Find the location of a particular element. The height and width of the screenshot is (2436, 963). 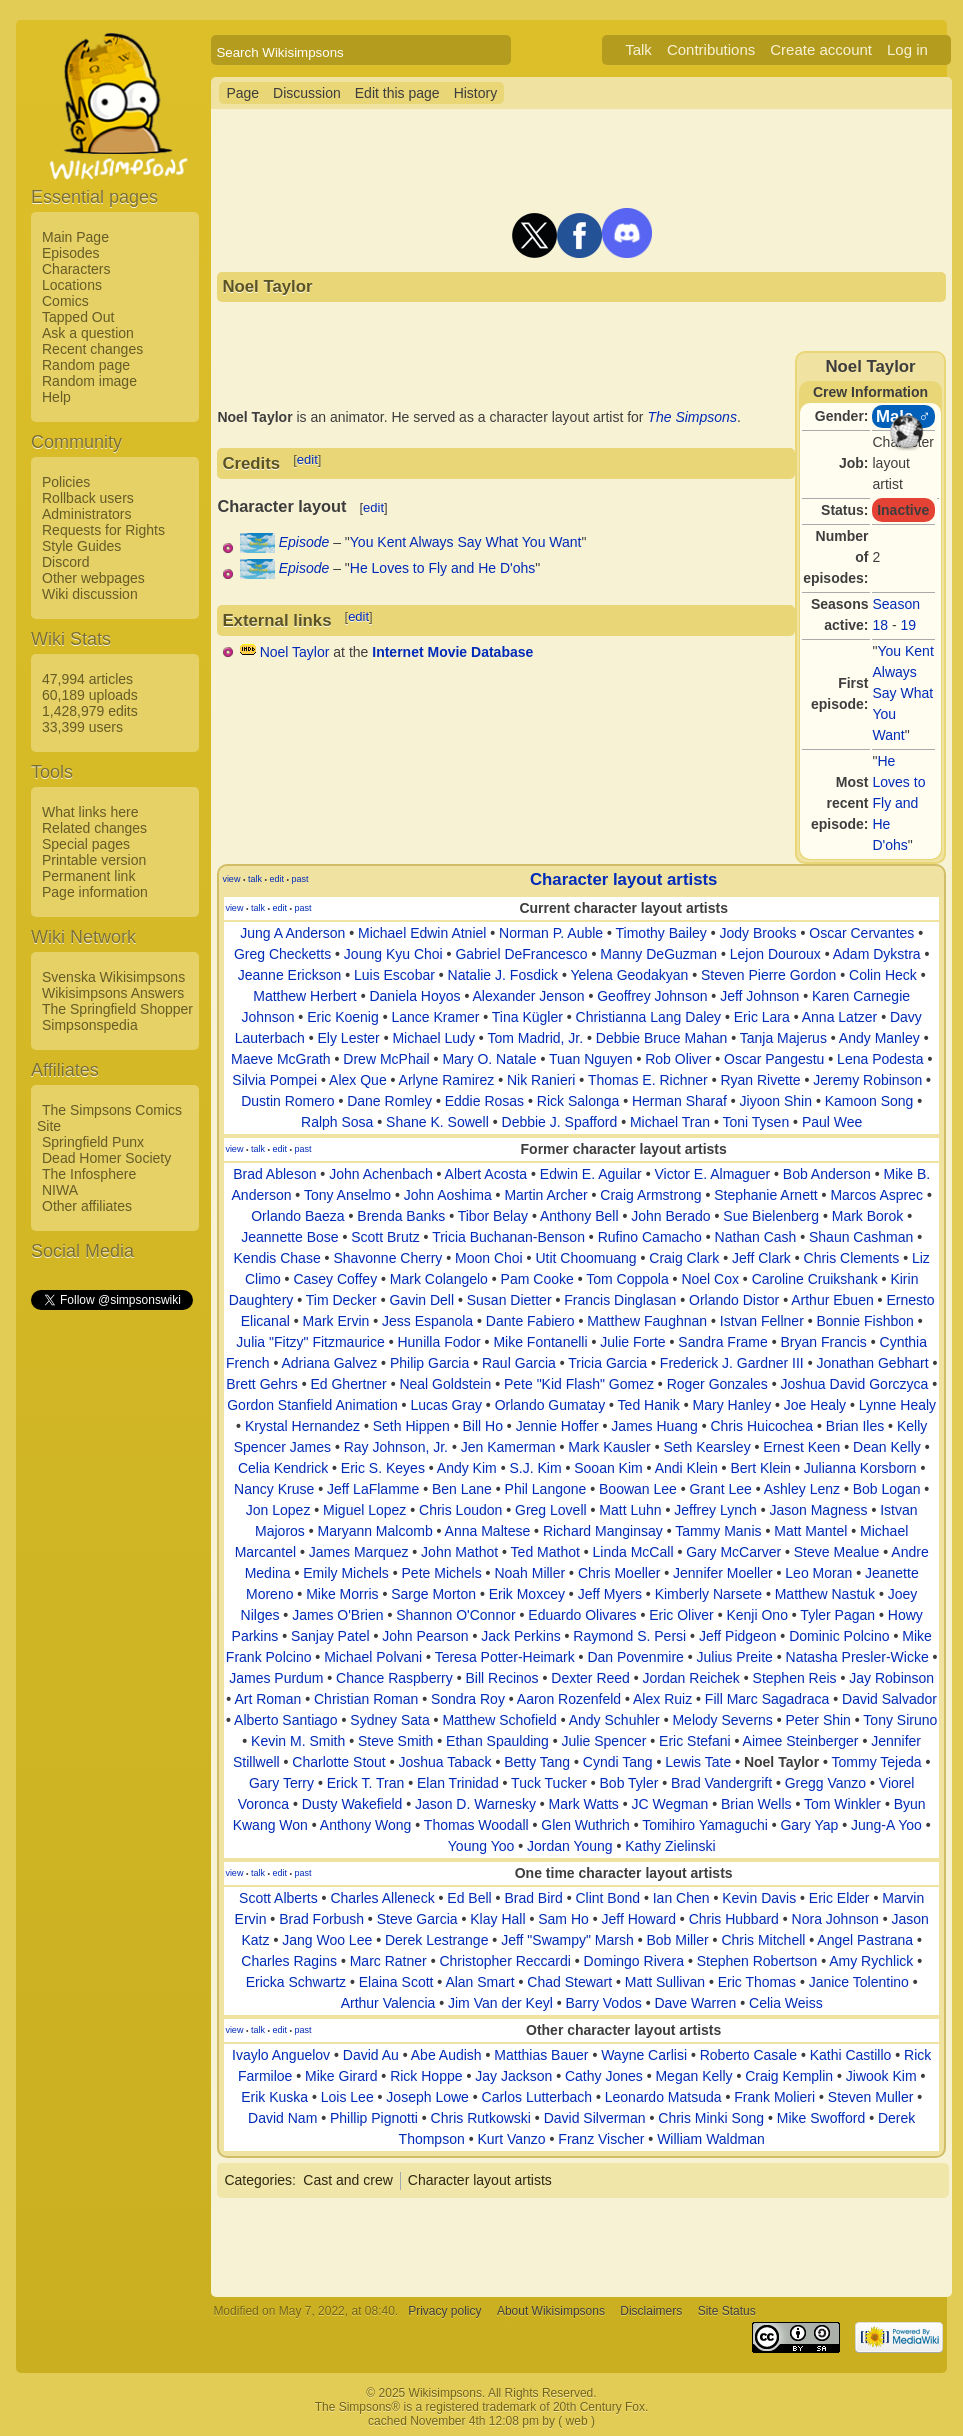

Jay Robinson is located at coordinates (891, 1678).